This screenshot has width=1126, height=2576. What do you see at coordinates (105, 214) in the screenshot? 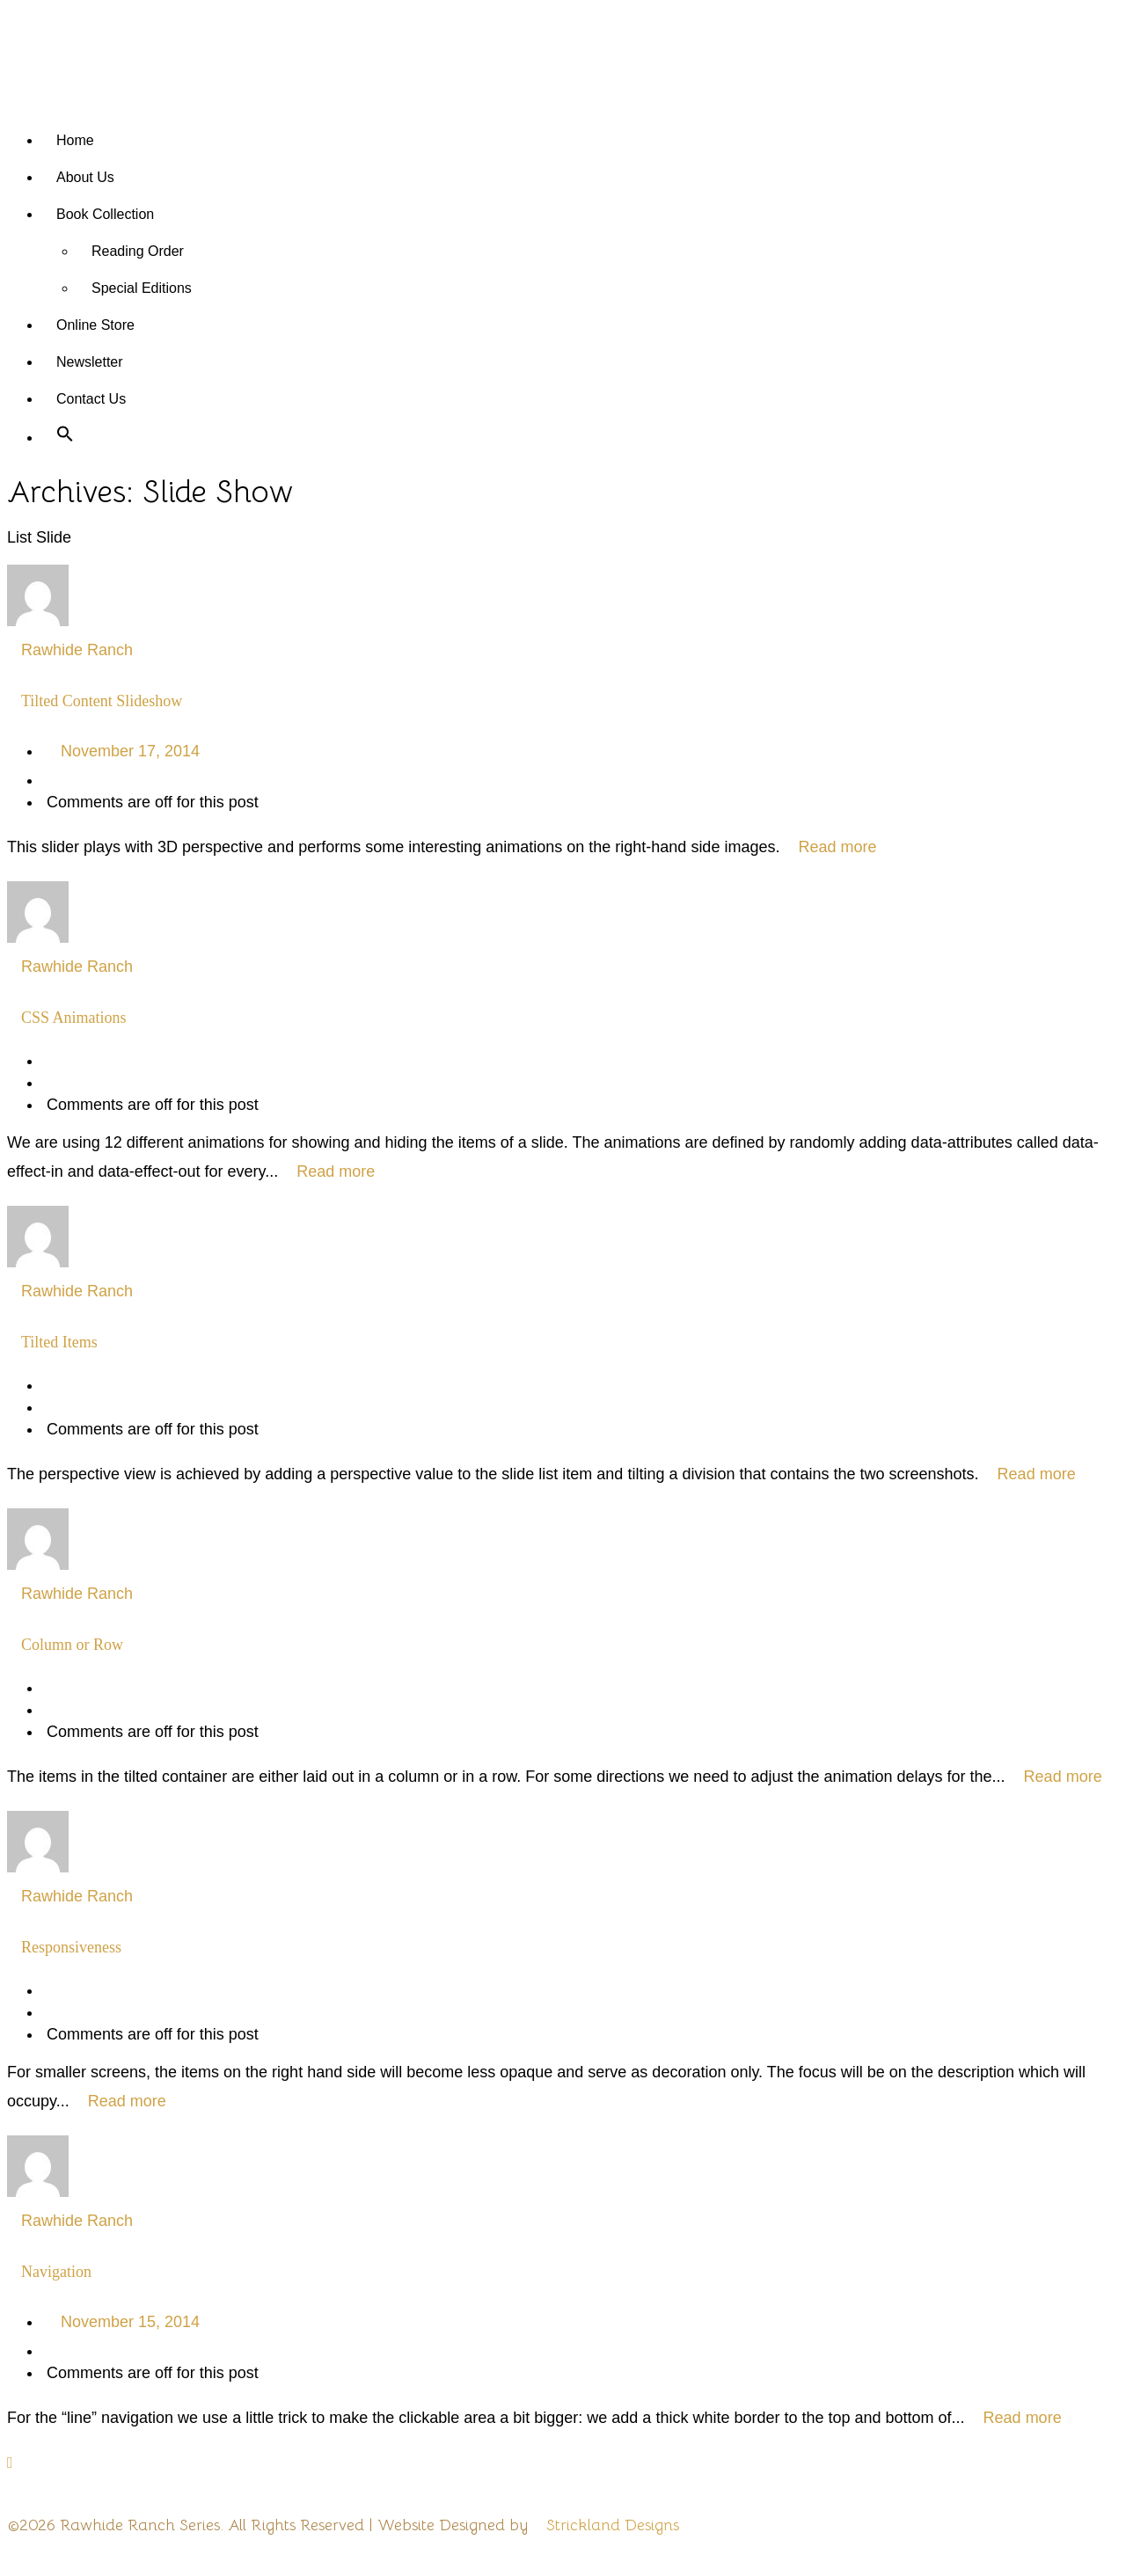
I see `Book Collection` at bounding box center [105, 214].